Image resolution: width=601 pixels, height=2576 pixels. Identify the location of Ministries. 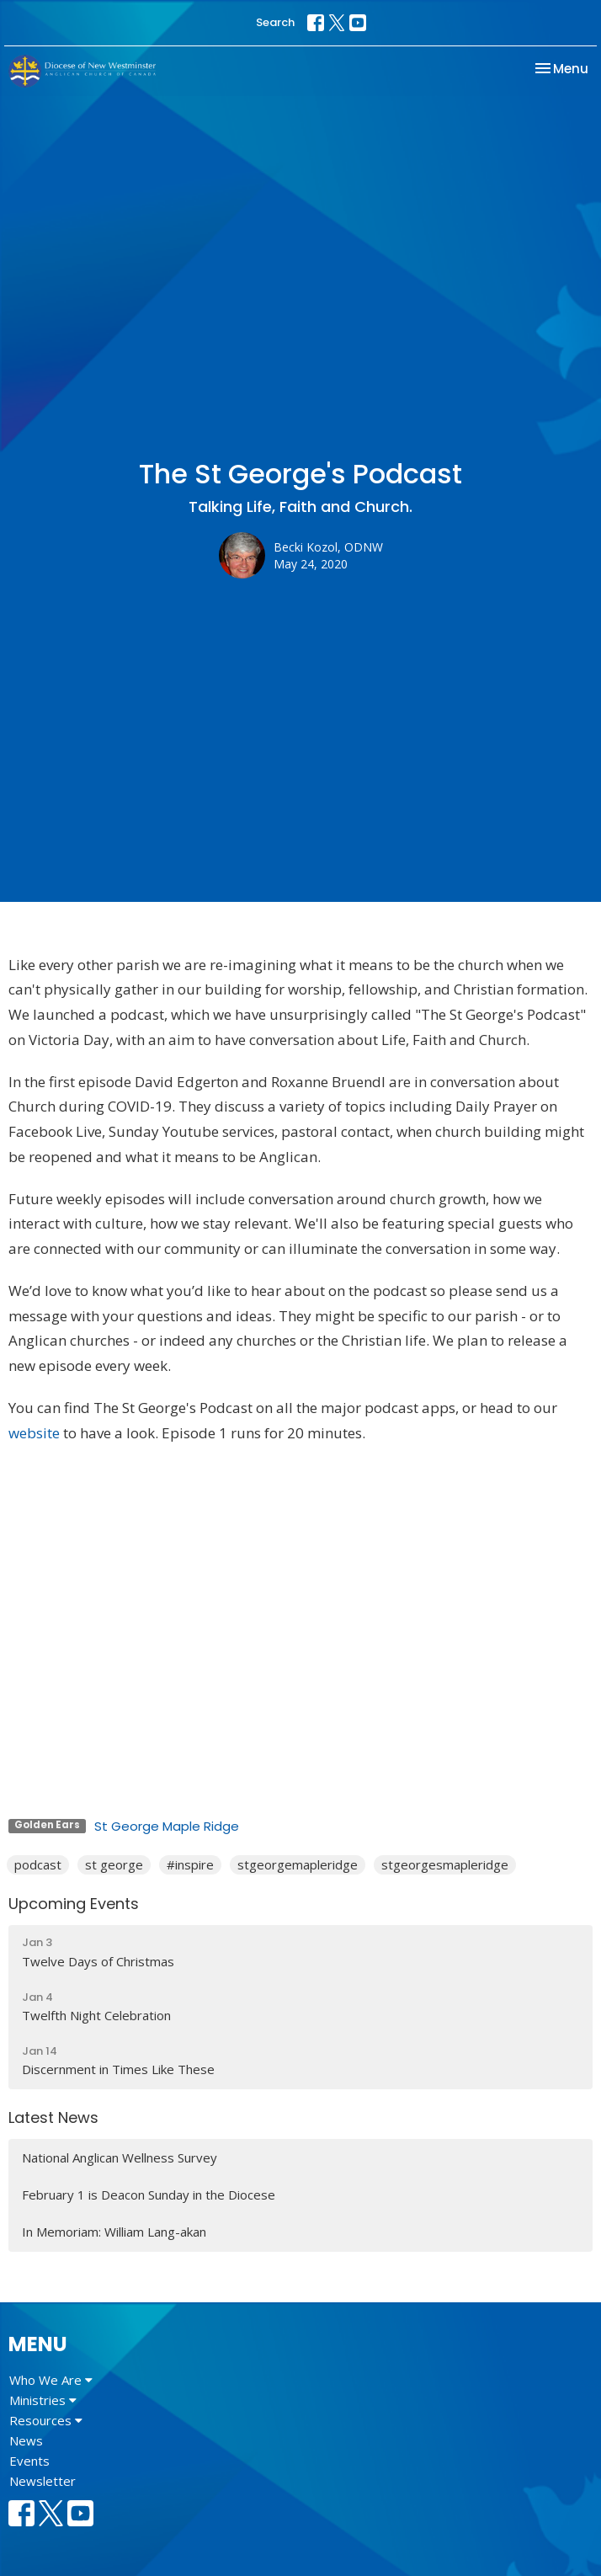
(43, 2400).